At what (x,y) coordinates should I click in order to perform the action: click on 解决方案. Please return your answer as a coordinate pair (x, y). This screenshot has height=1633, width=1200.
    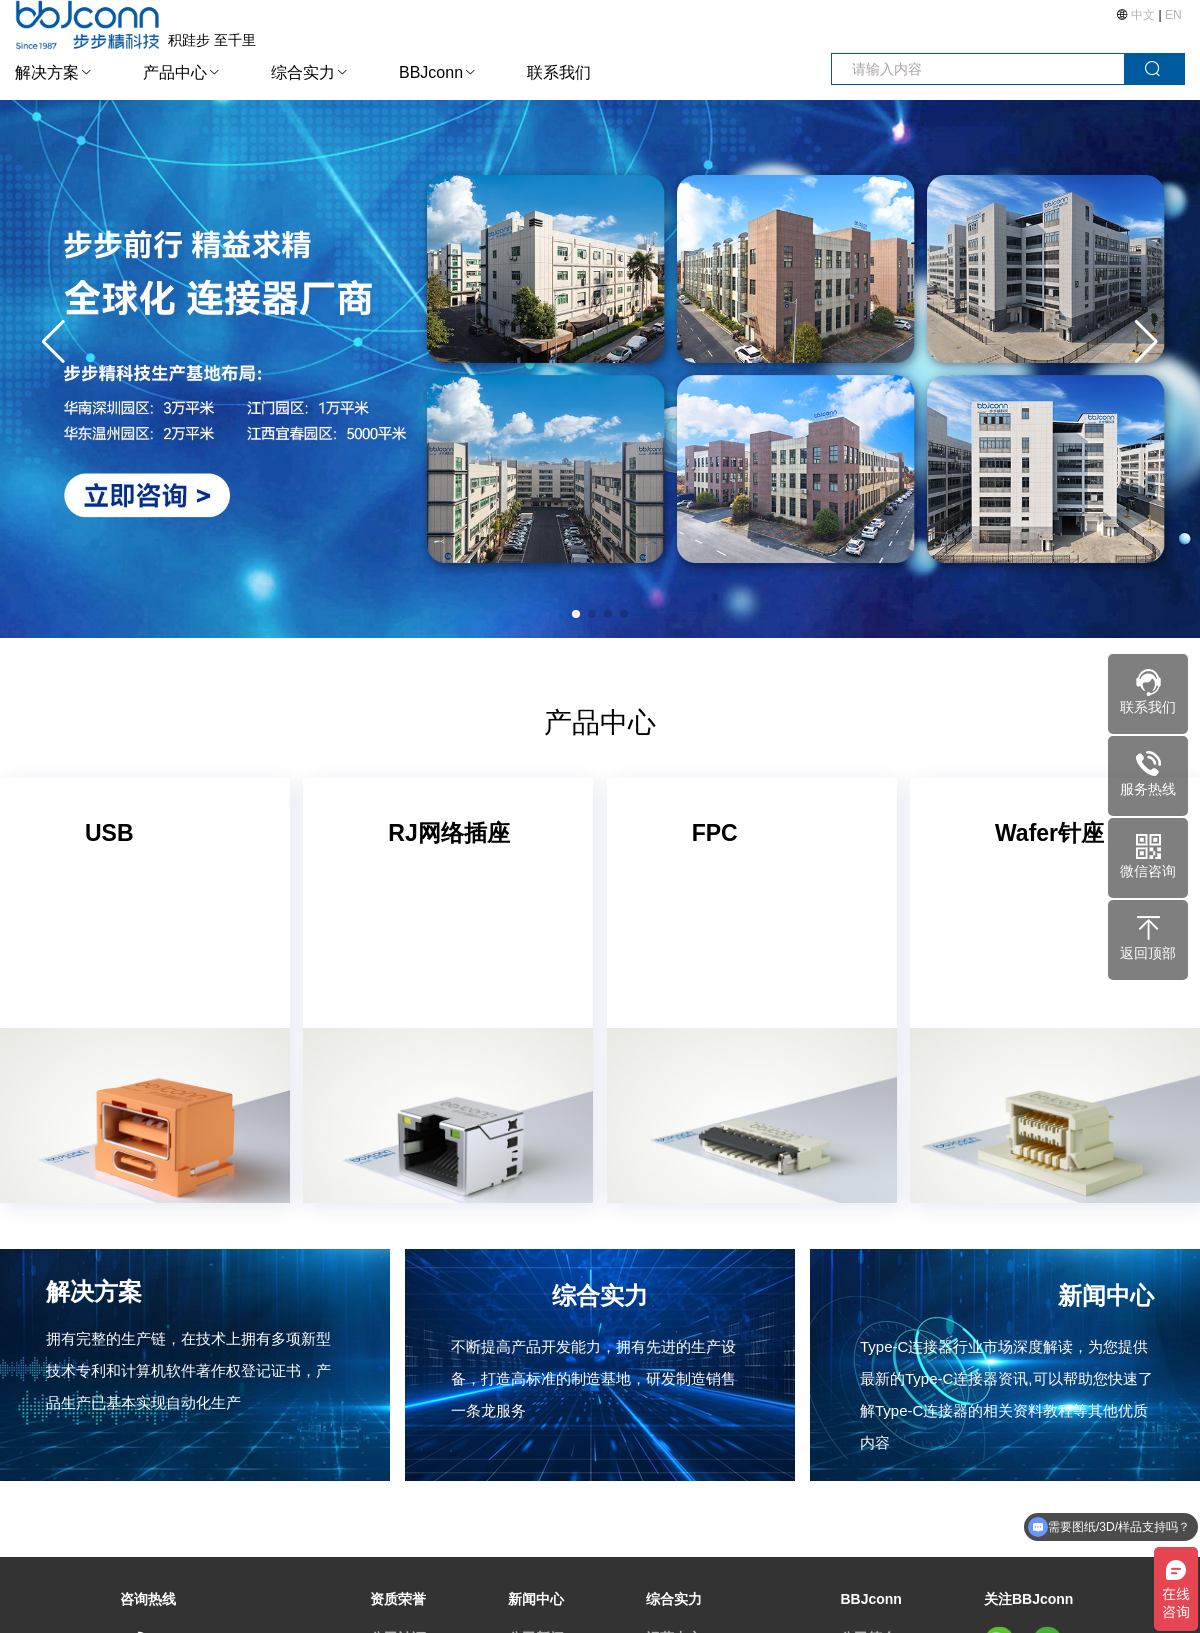
    Looking at the image, I should click on (47, 72).